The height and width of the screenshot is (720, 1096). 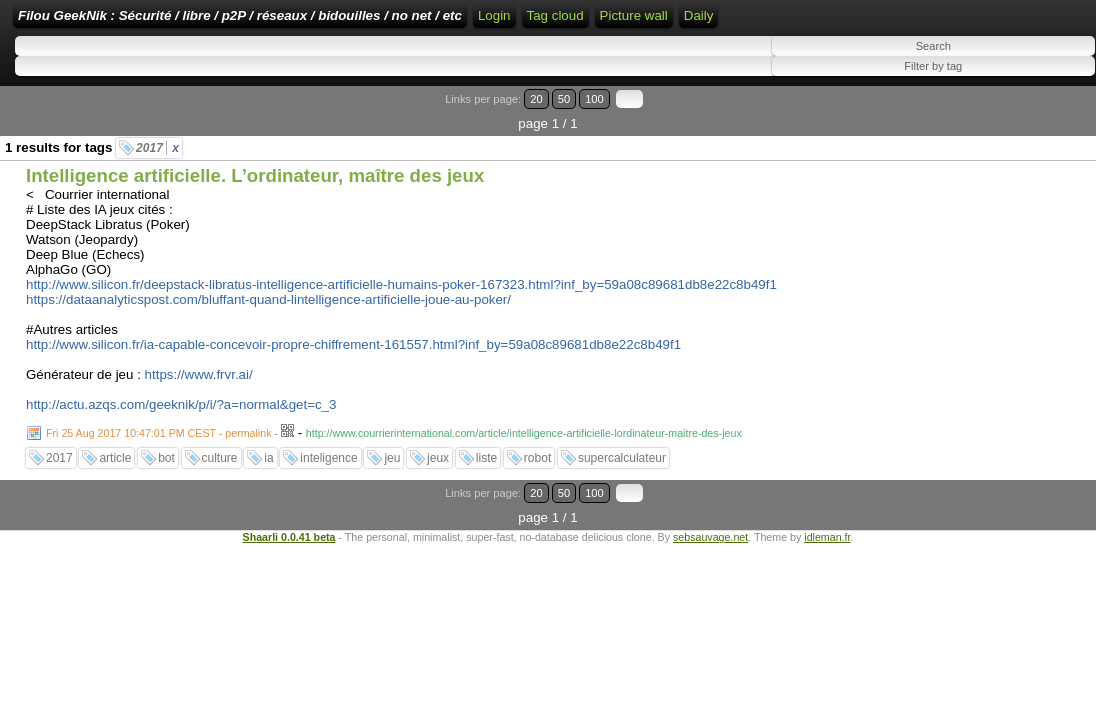 I want to click on ia, so click(x=268, y=460).